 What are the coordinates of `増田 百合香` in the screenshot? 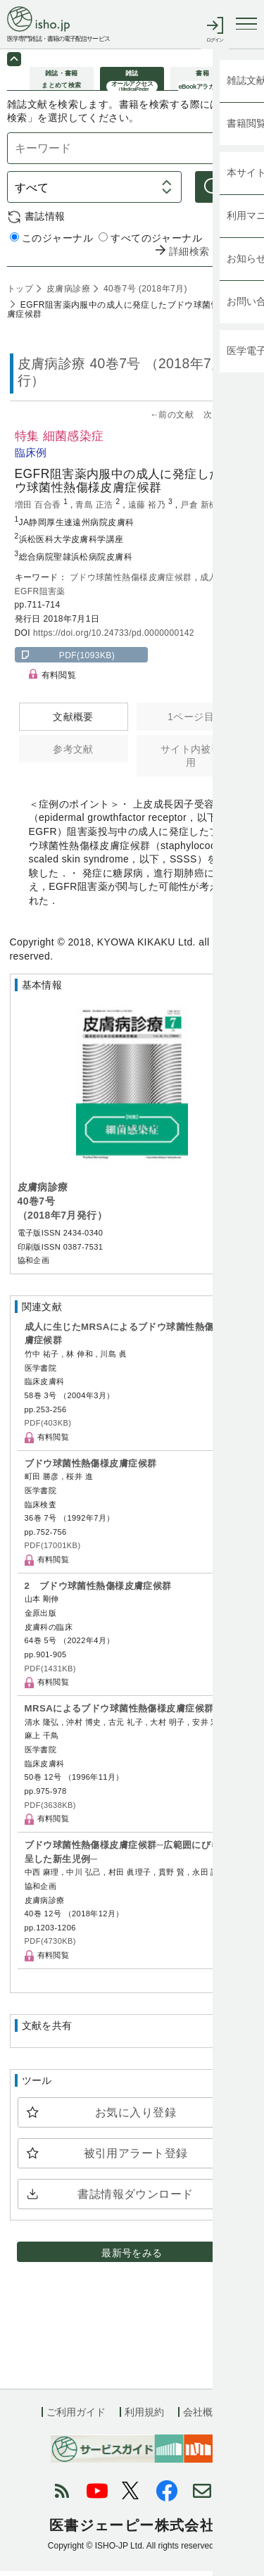 It's located at (39, 510).